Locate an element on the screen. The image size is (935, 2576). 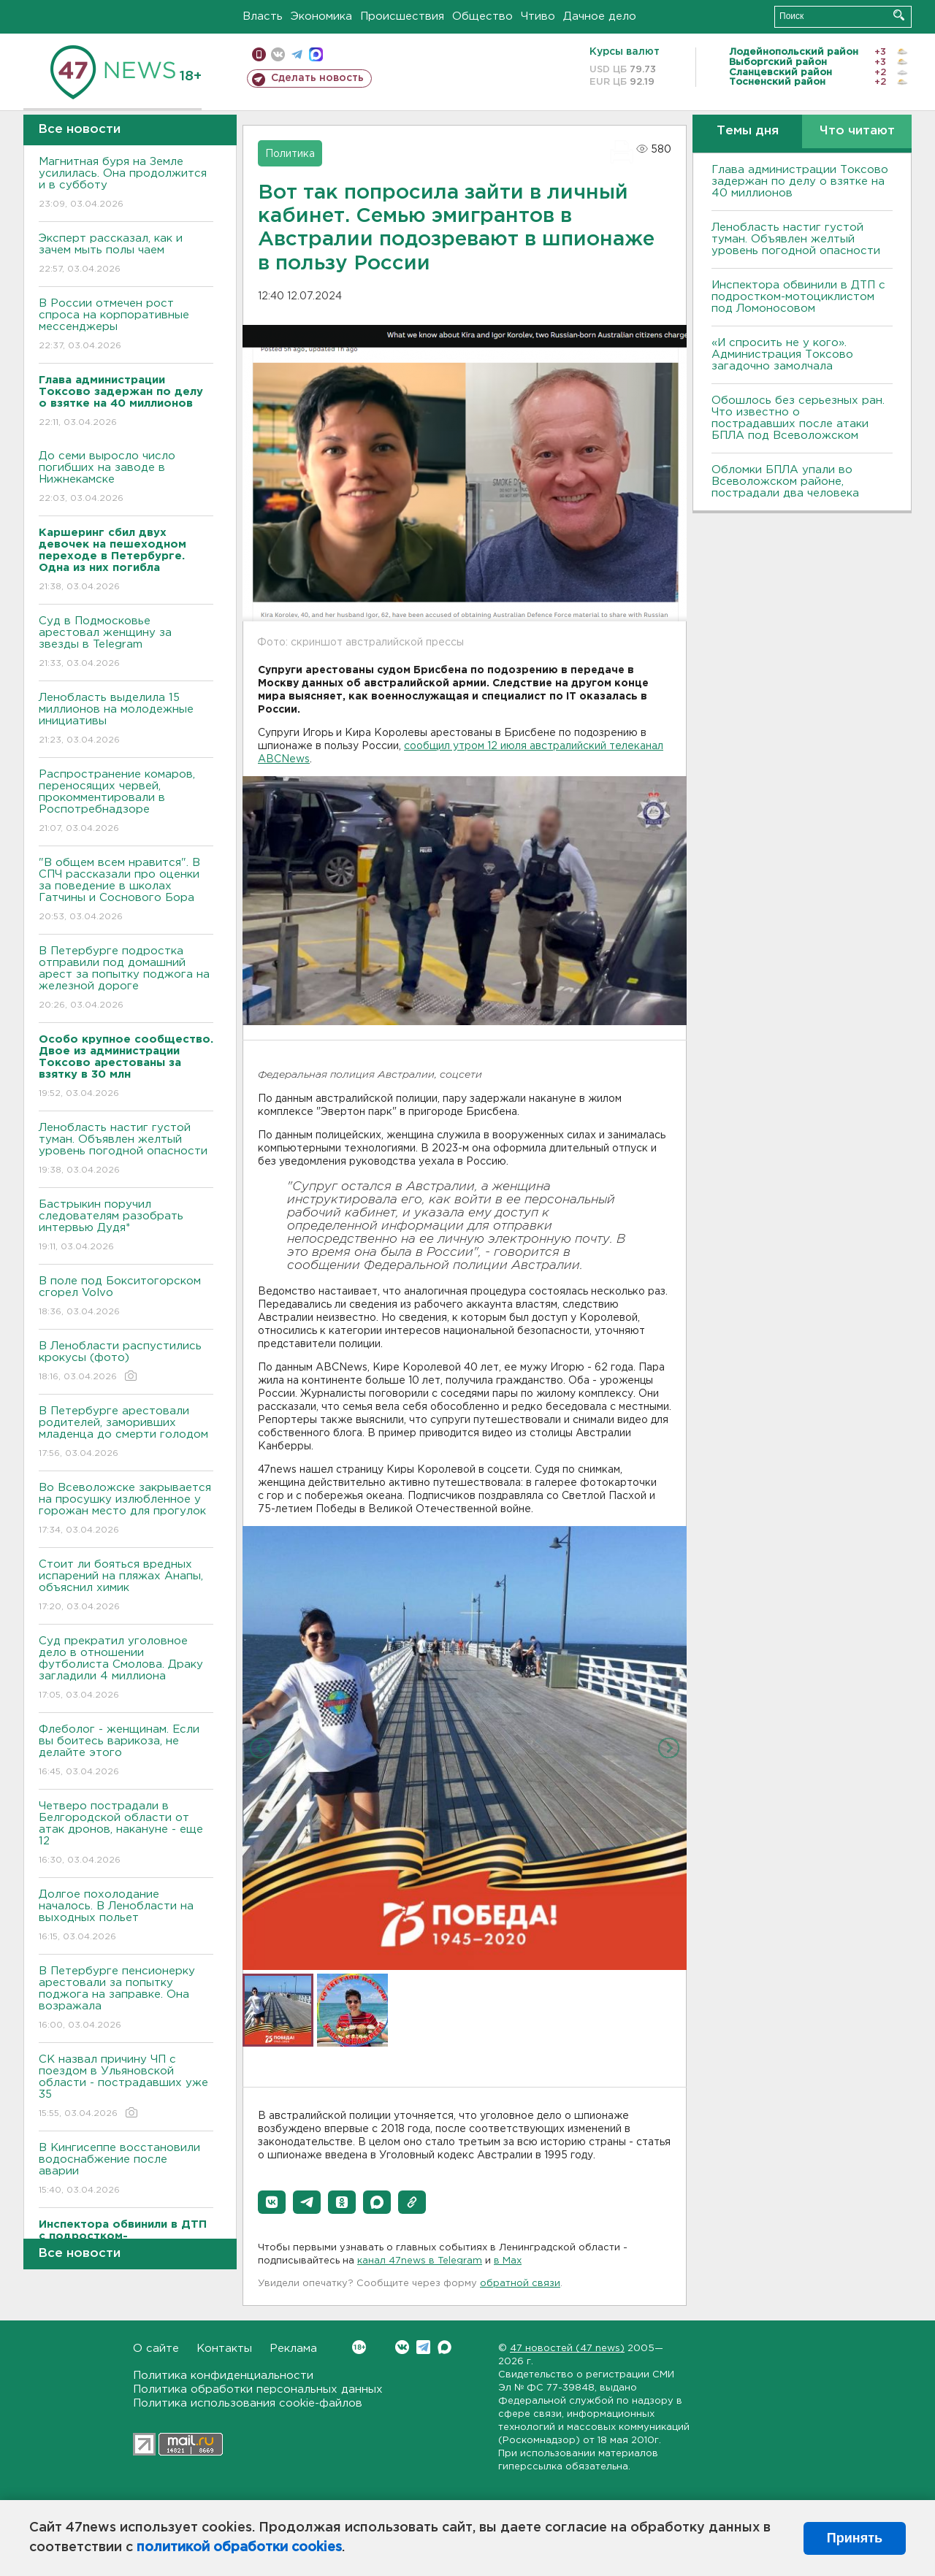
Политика is located at coordinates (290, 154).